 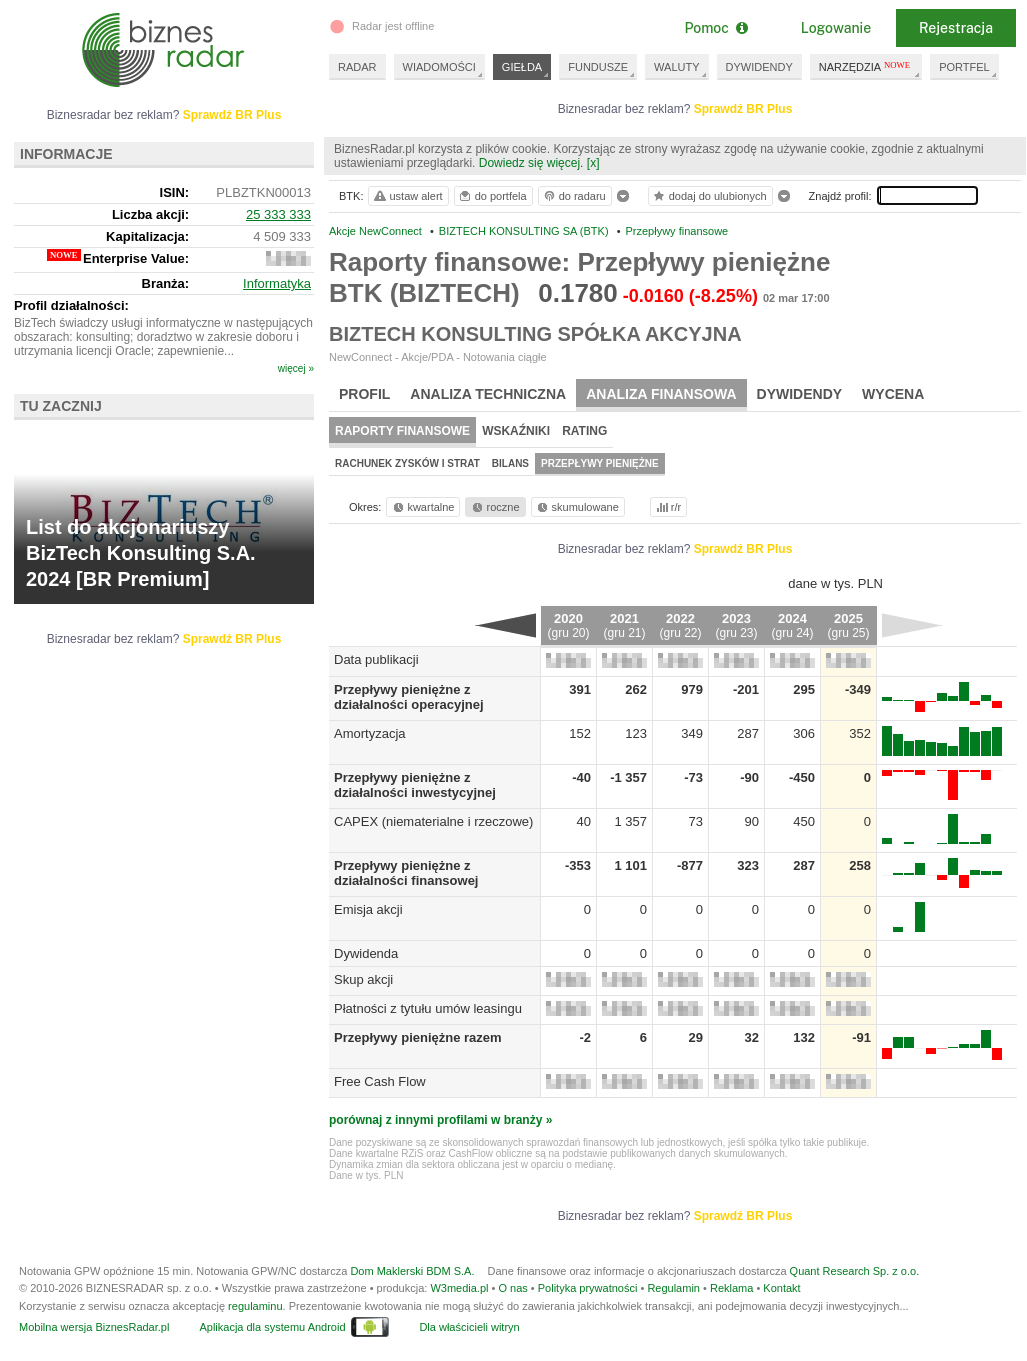 What do you see at coordinates (731, 1288) in the screenshot?
I see `Reklama` at bounding box center [731, 1288].